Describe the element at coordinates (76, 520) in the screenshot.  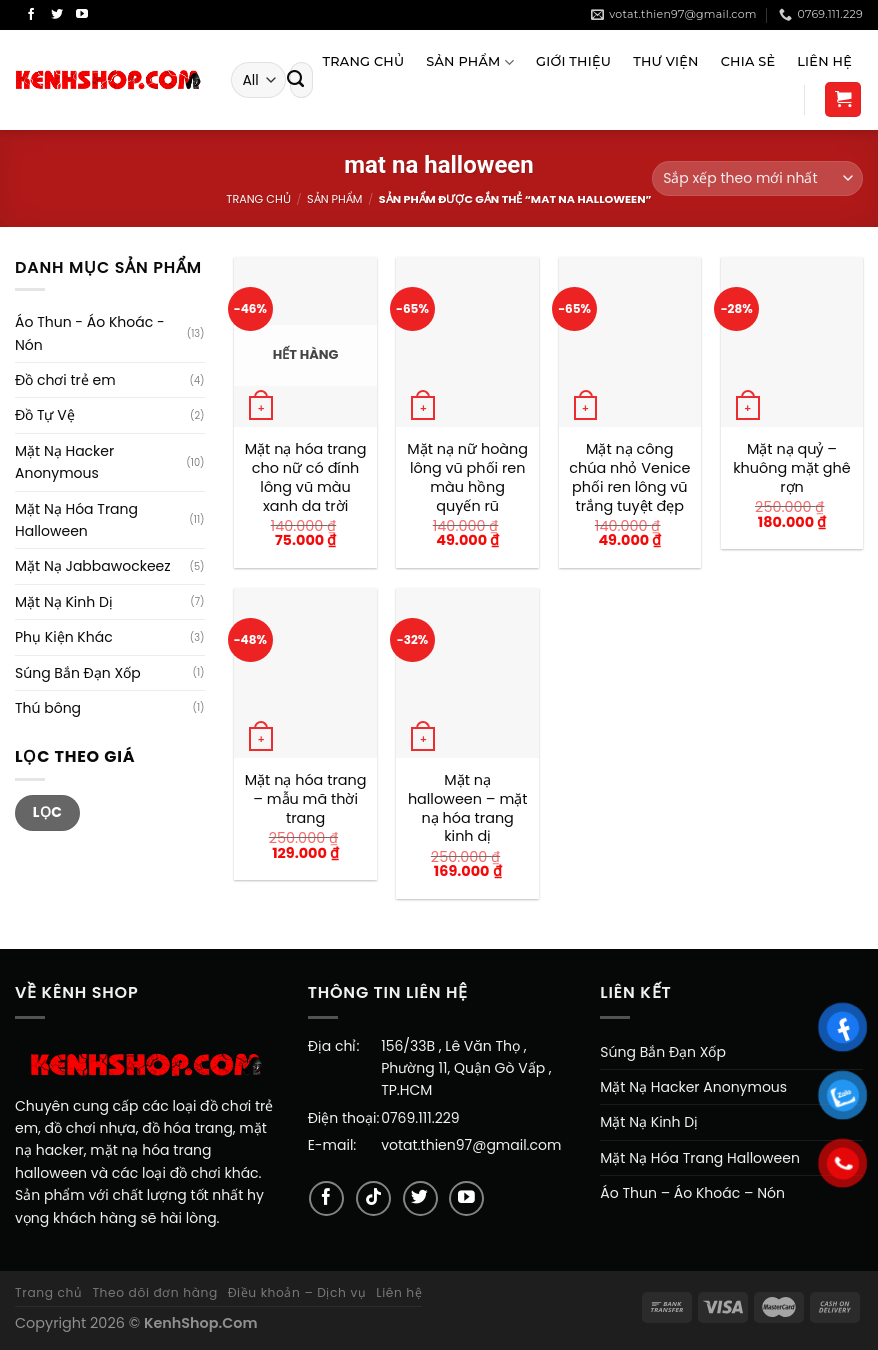
I see `Mặt Nạ Hóa Trang Halloween` at that location.